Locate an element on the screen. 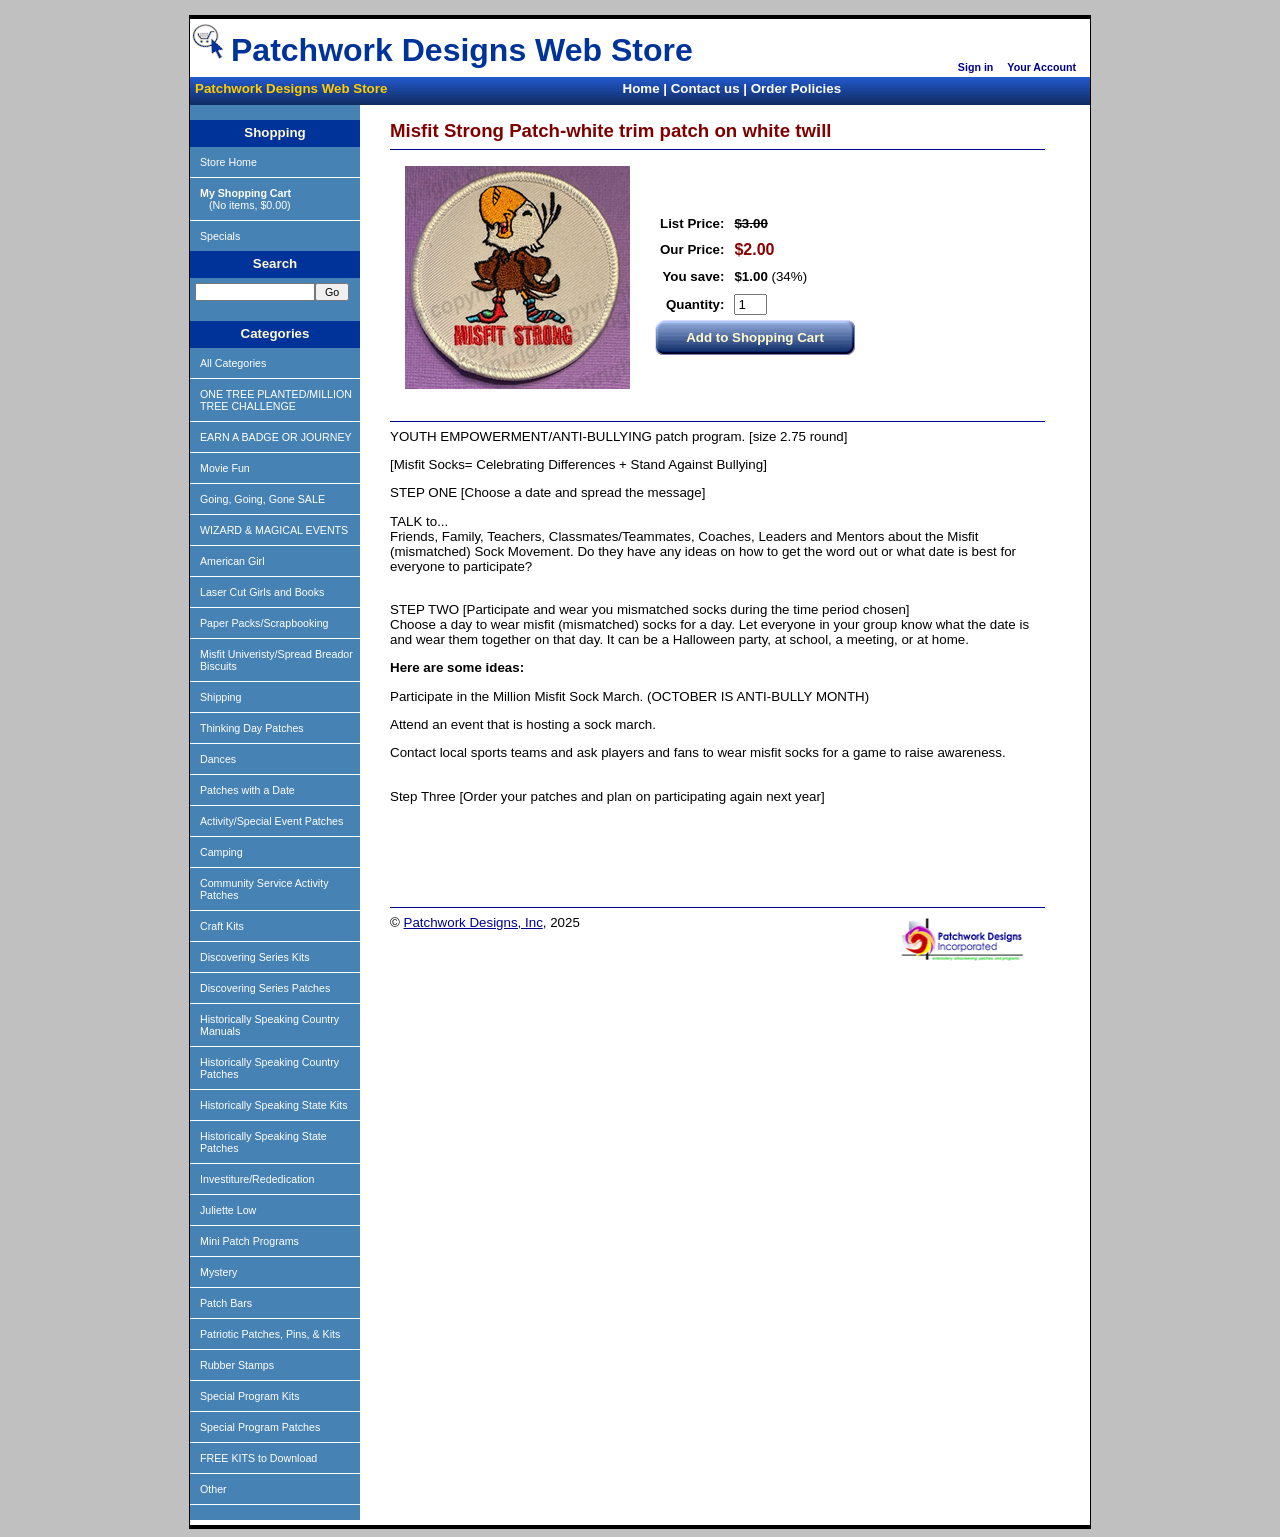 Image resolution: width=1280 pixels, height=1537 pixels. Special Program Patches is located at coordinates (260, 1427).